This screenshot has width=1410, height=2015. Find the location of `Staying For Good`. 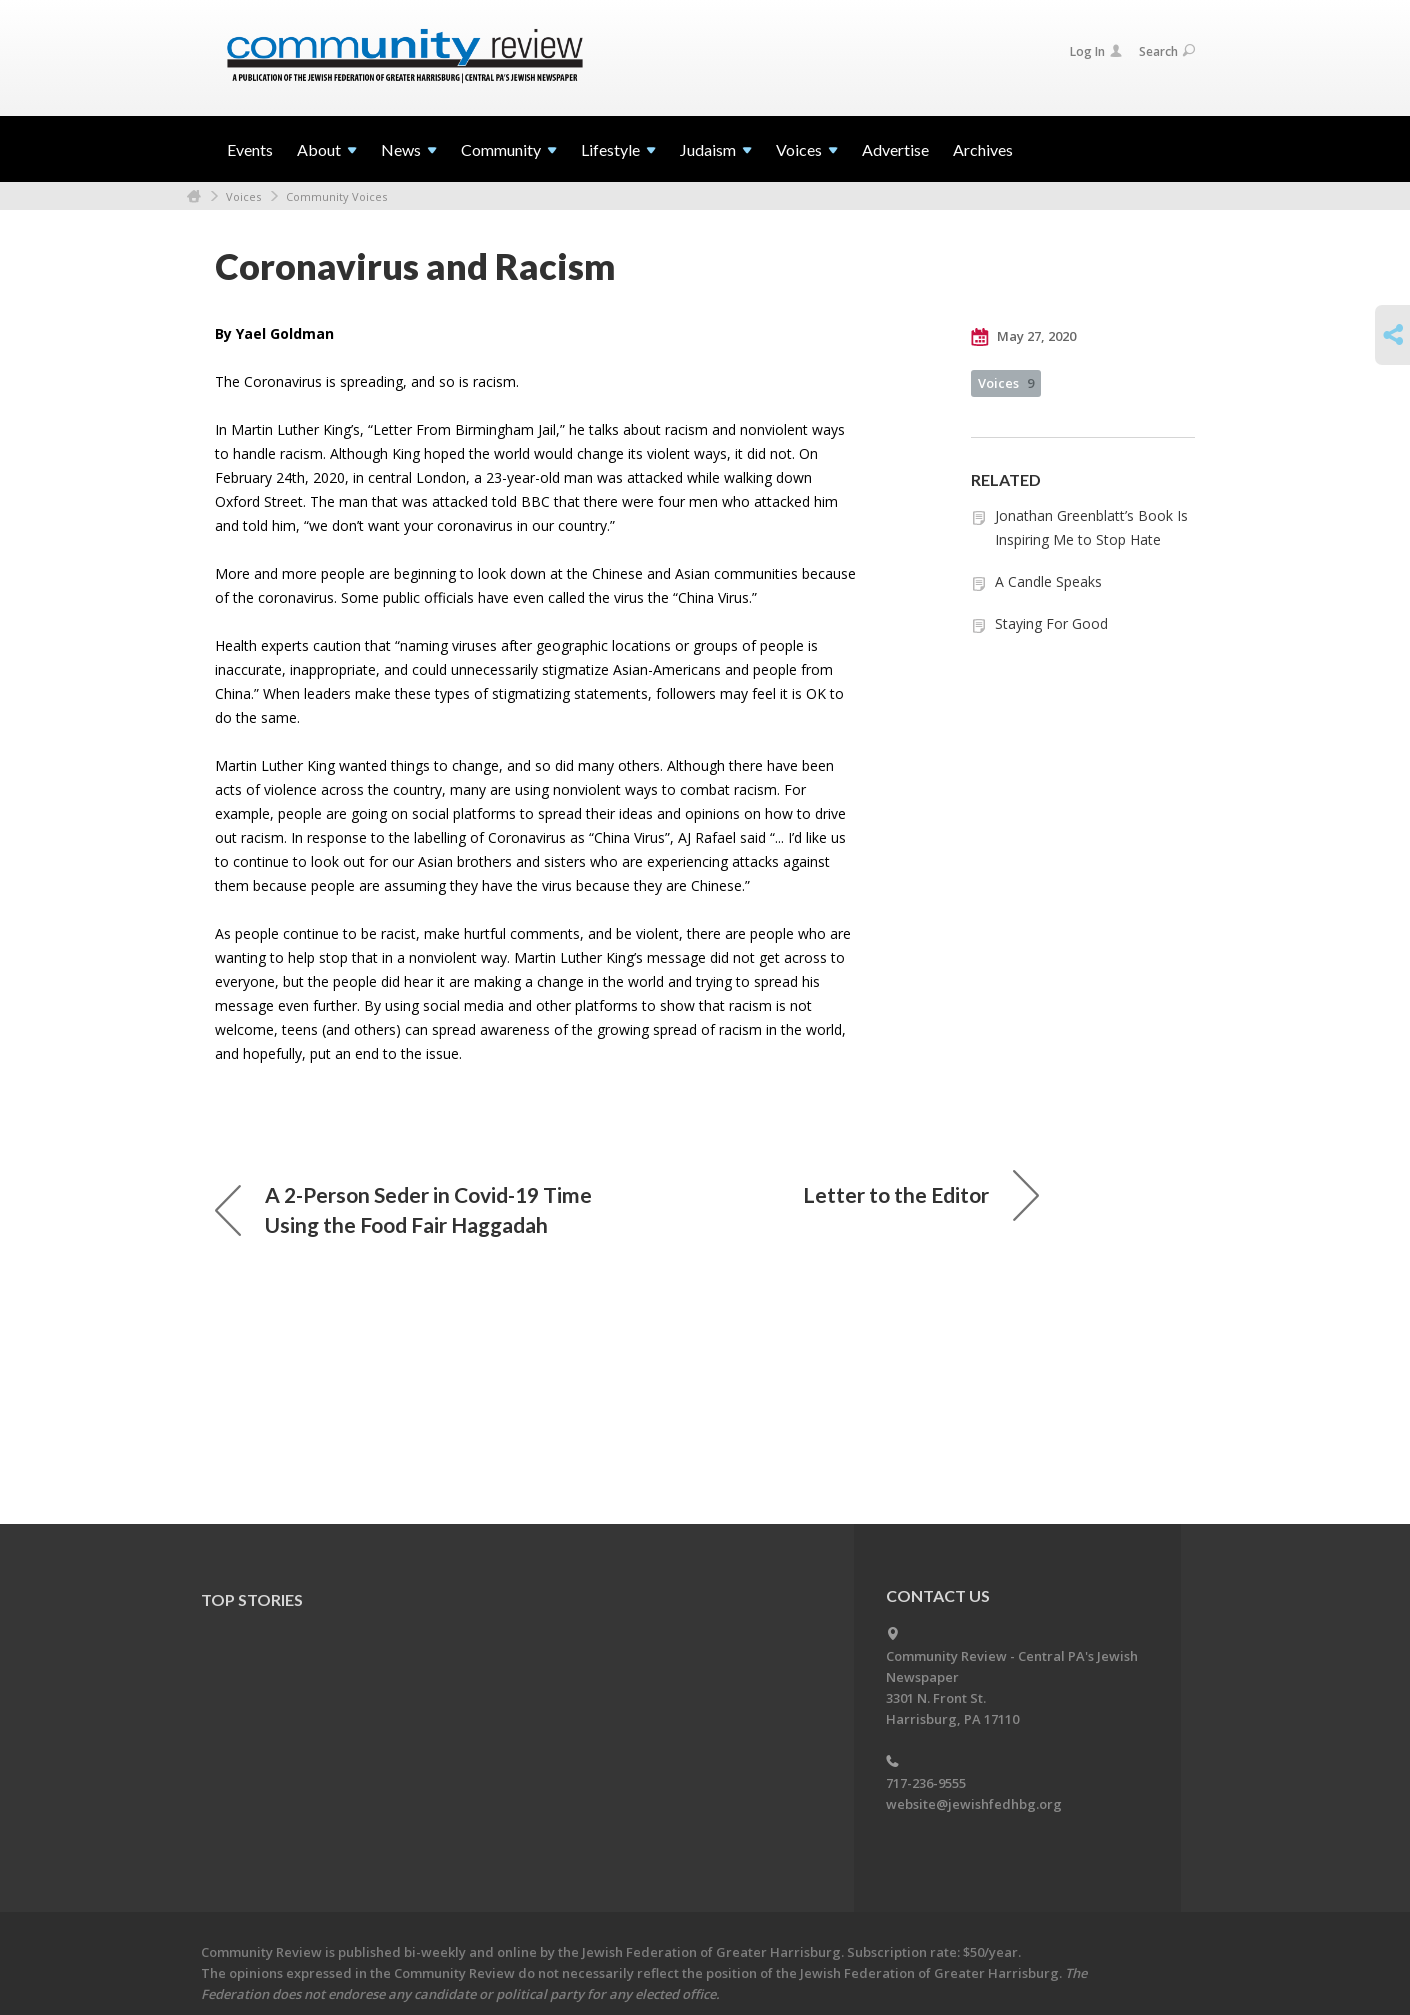

Staying For Good is located at coordinates (1051, 623).